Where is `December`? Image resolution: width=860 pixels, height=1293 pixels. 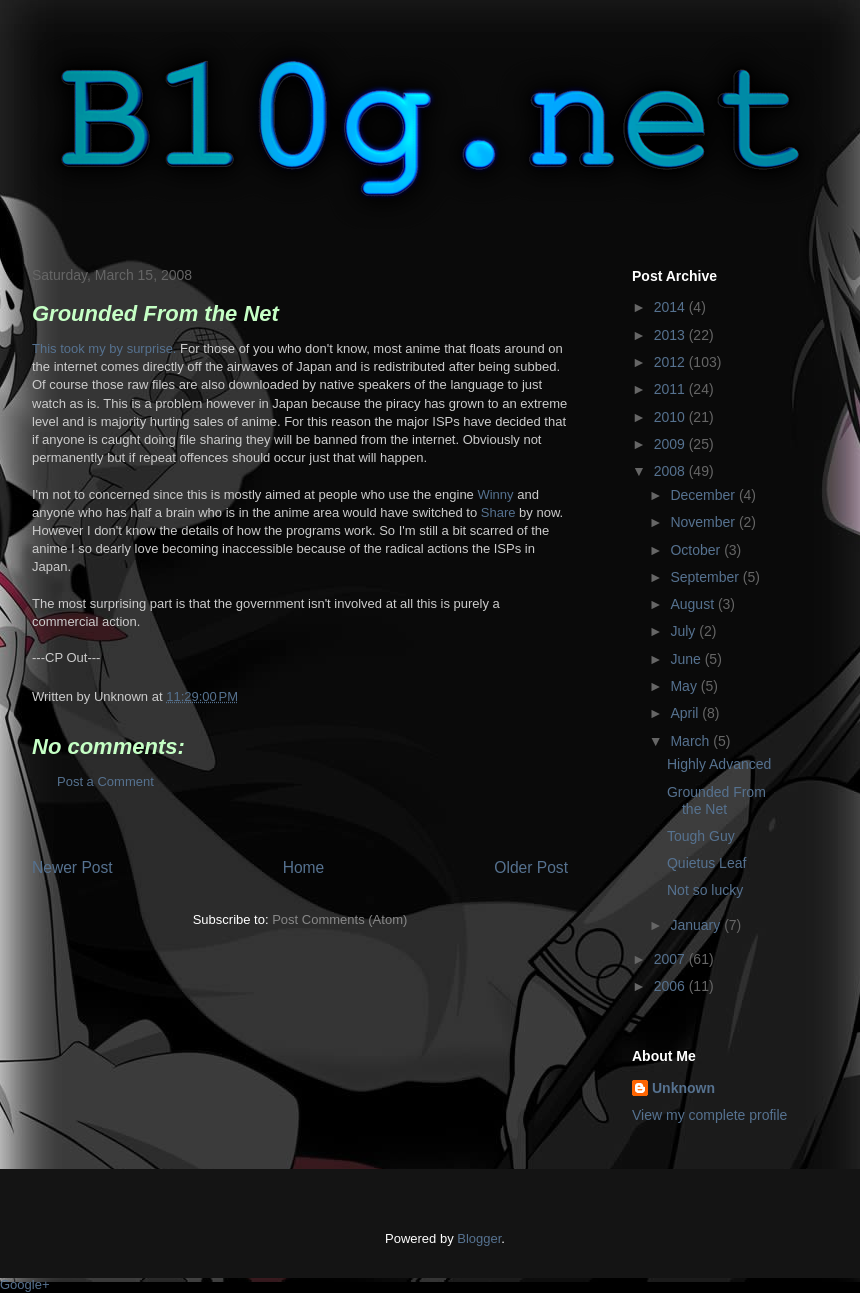
December is located at coordinates (704, 495).